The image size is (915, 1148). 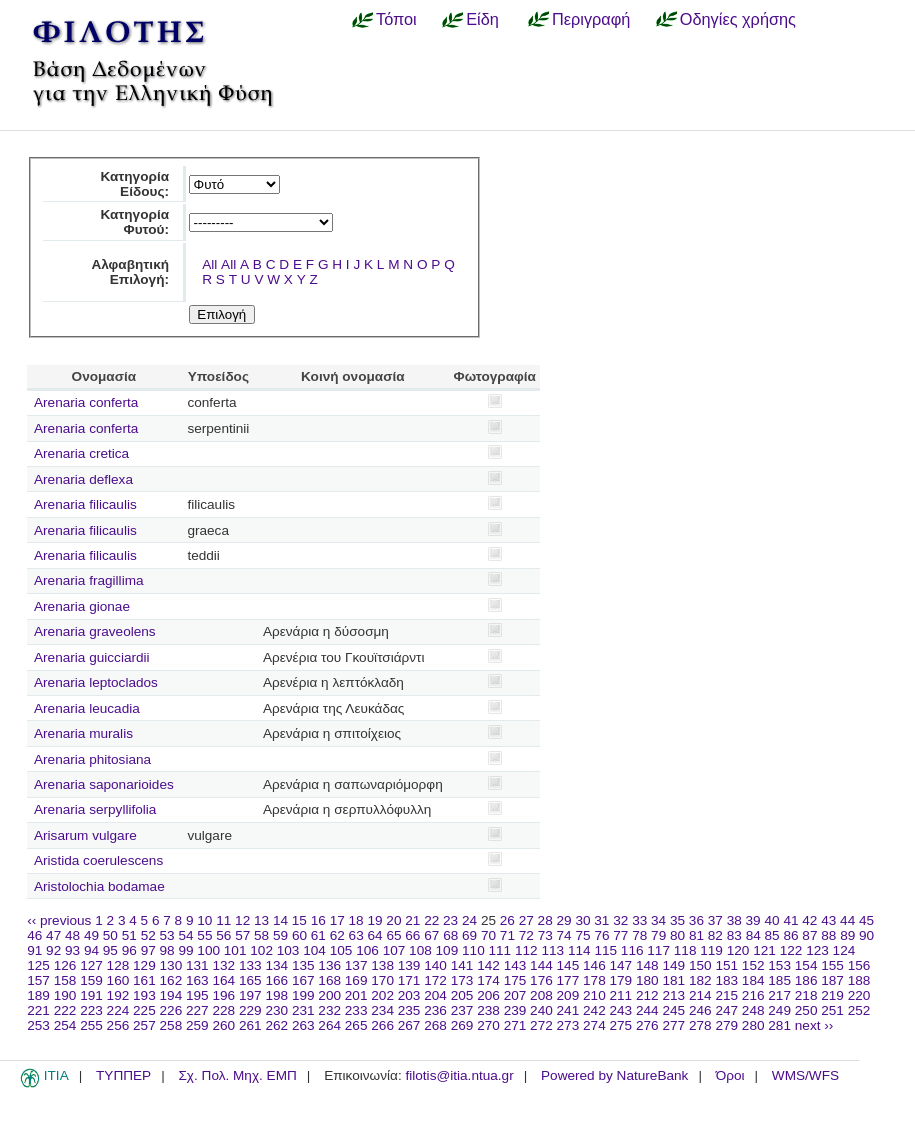 What do you see at coordinates (223, 980) in the screenshot?
I see `164` at bounding box center [223, 980].